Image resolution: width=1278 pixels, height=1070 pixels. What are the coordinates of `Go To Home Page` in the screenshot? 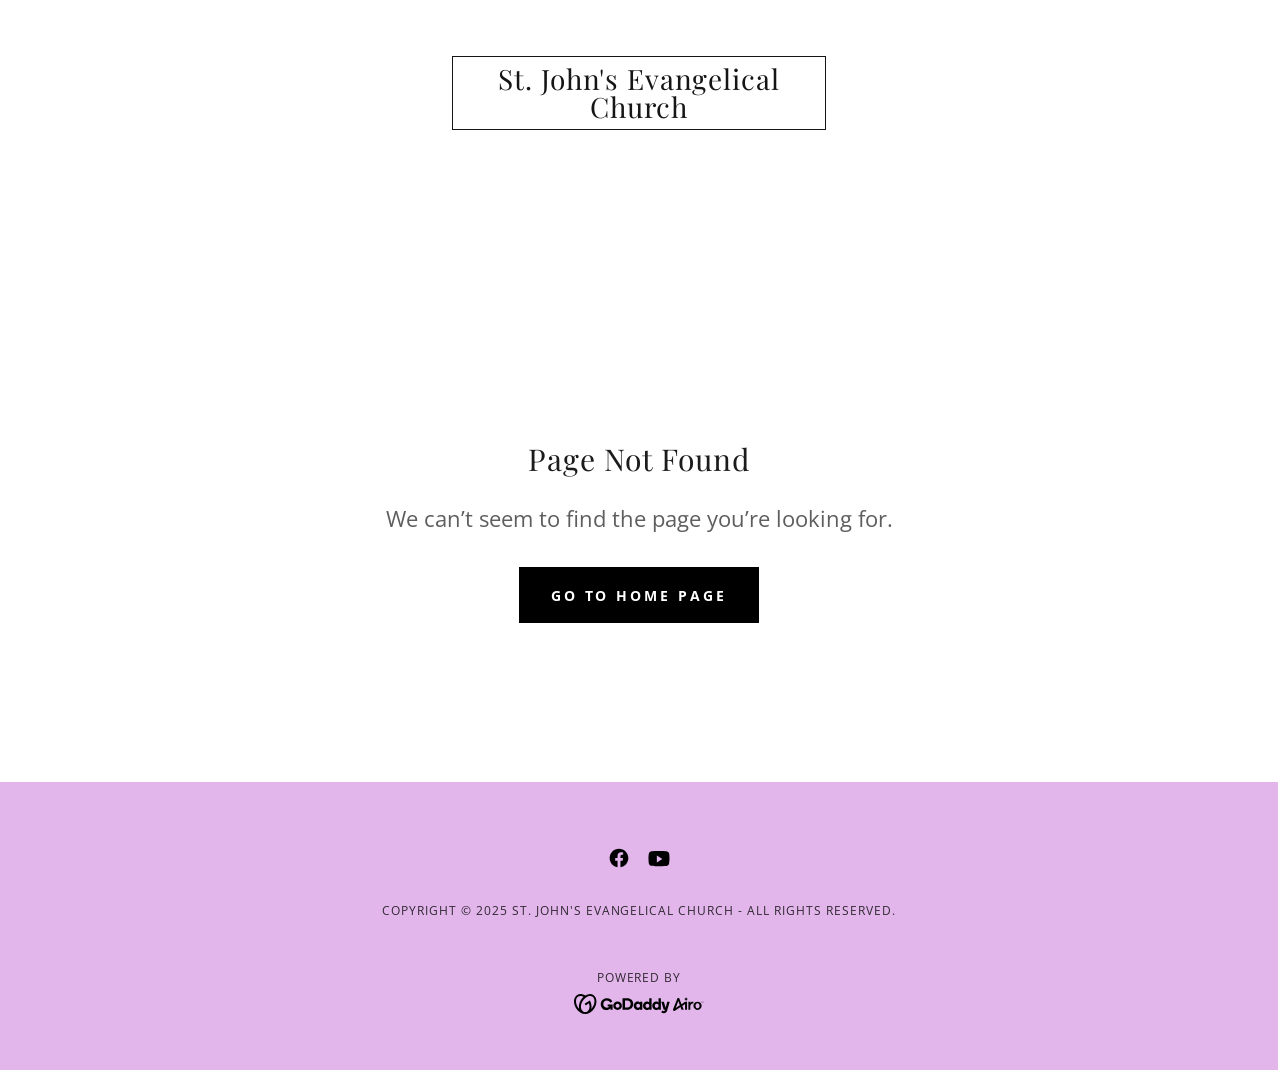 It's located at (639, 595).